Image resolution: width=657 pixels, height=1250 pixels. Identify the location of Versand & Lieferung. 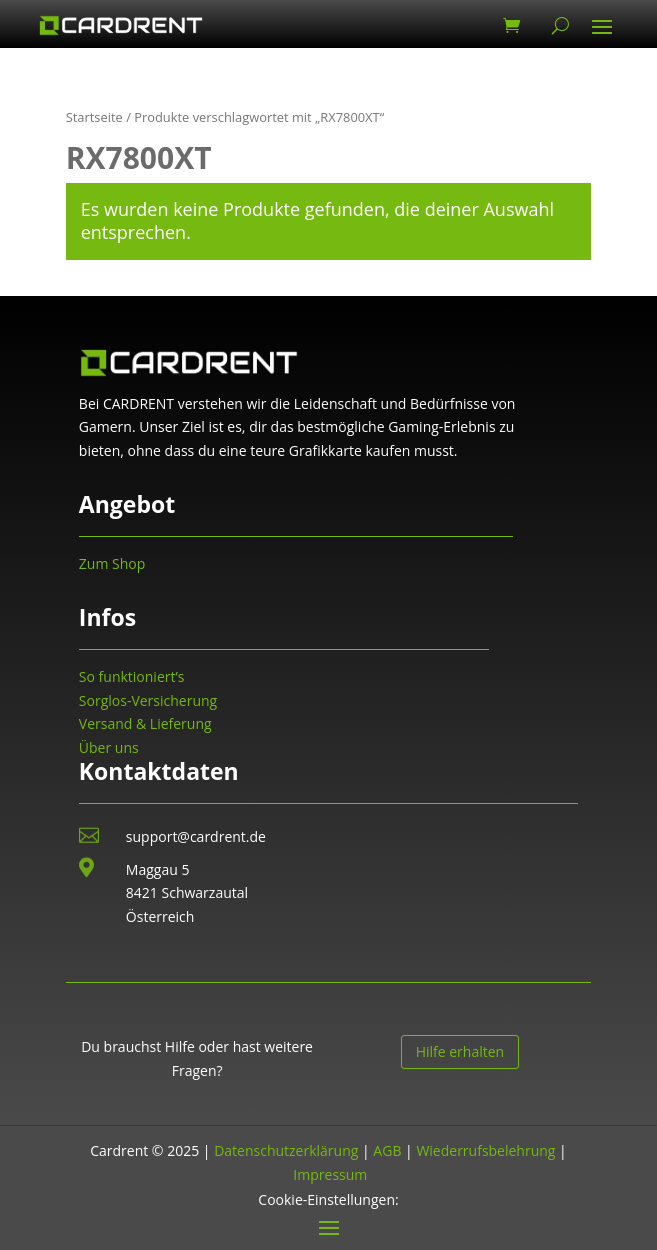
(145, 723).